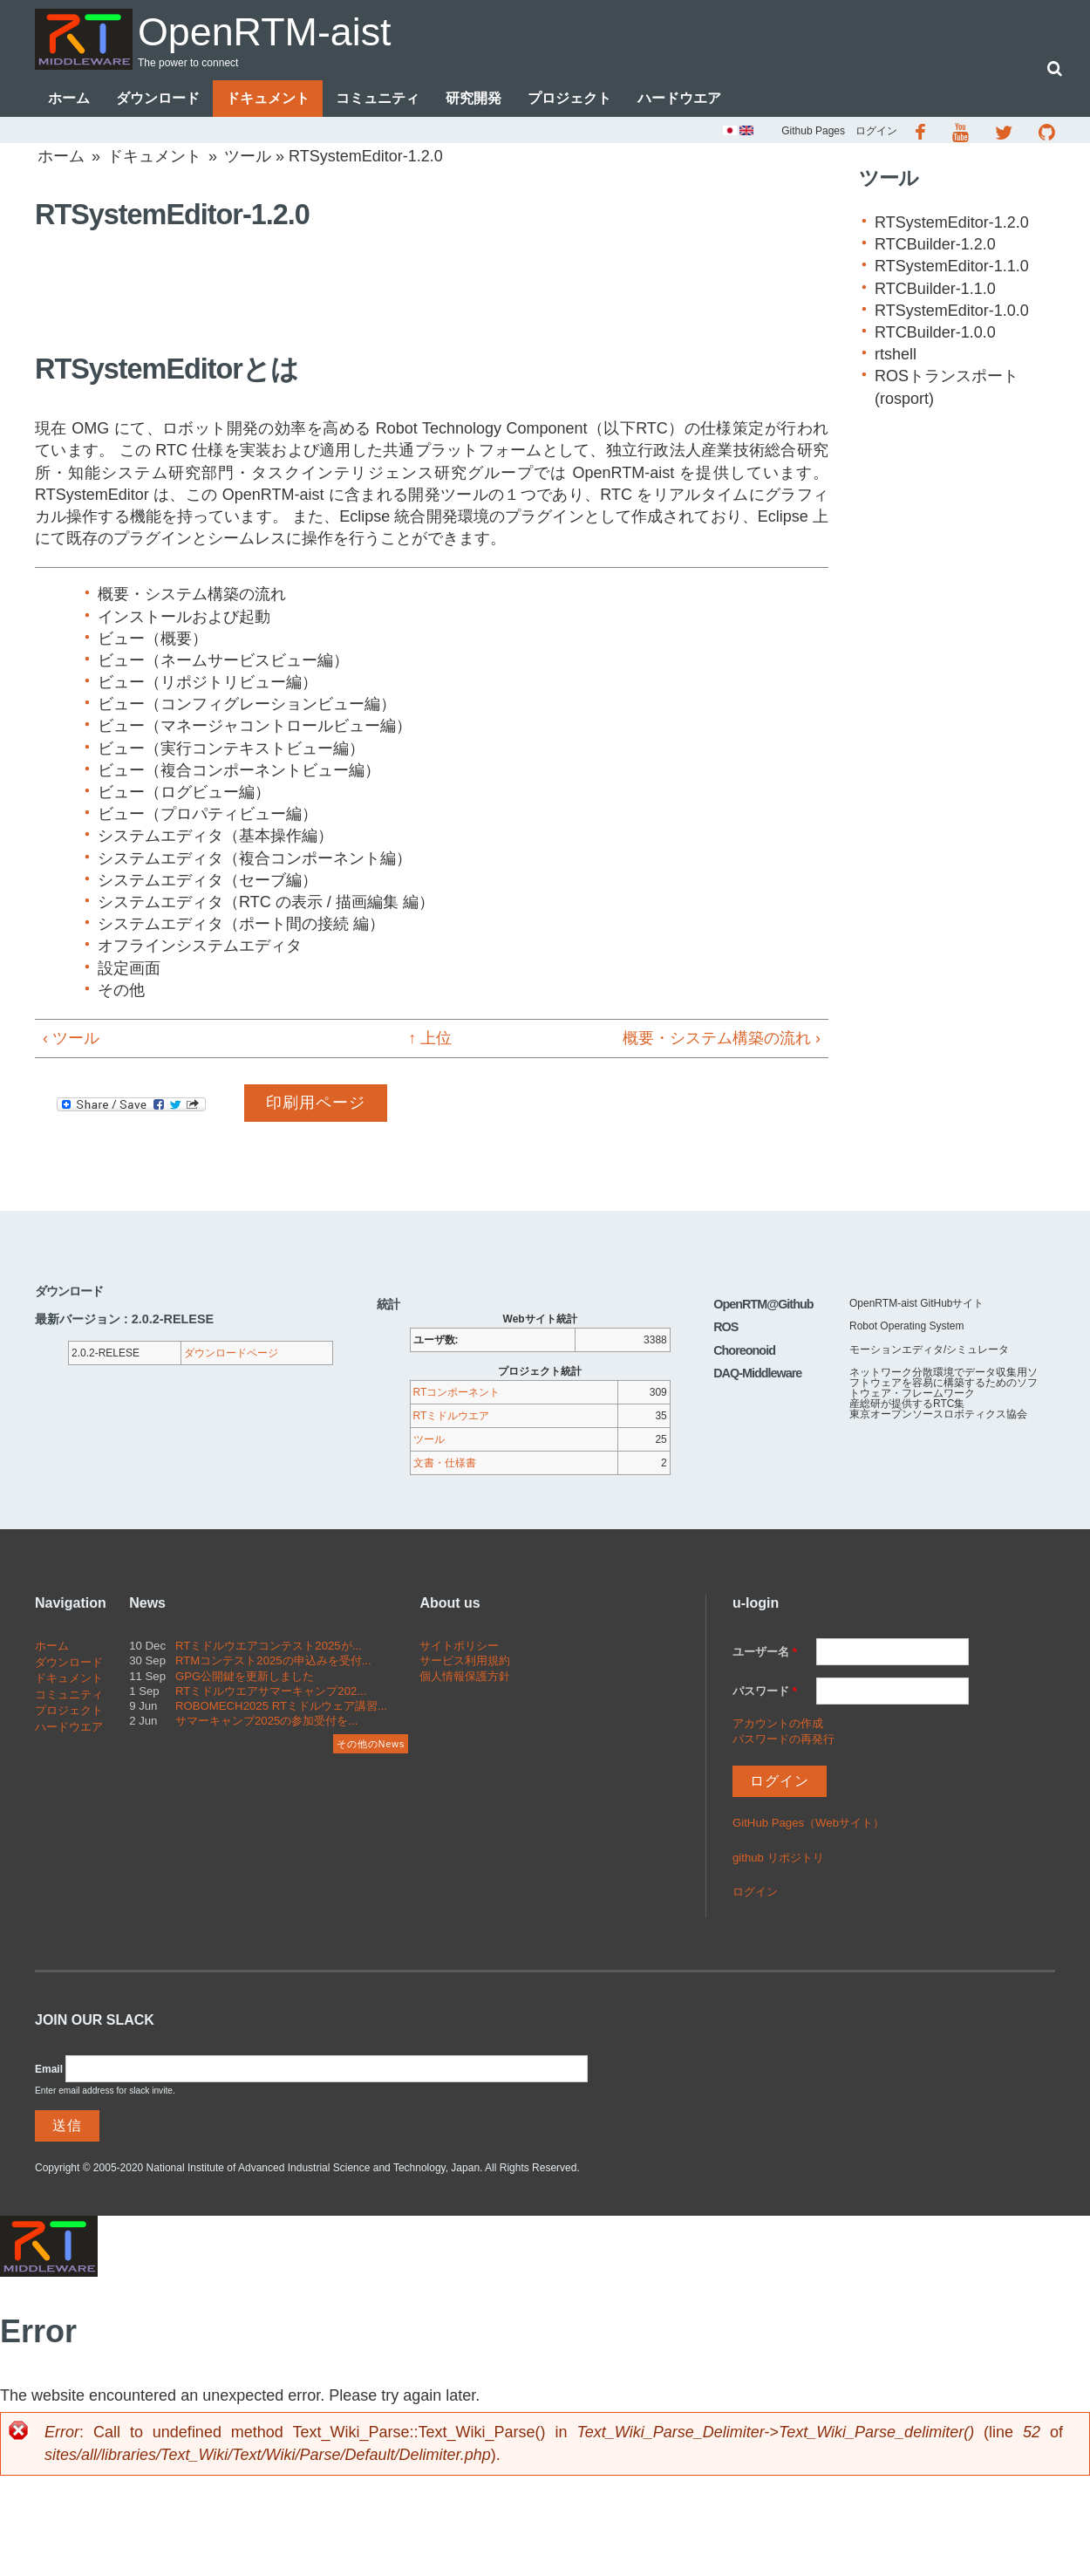 The image size is (1090, 2576). What do you see at coordinates (473, 98) in the screenshot?
I see `研究開発` at bounding box center [473, 98].